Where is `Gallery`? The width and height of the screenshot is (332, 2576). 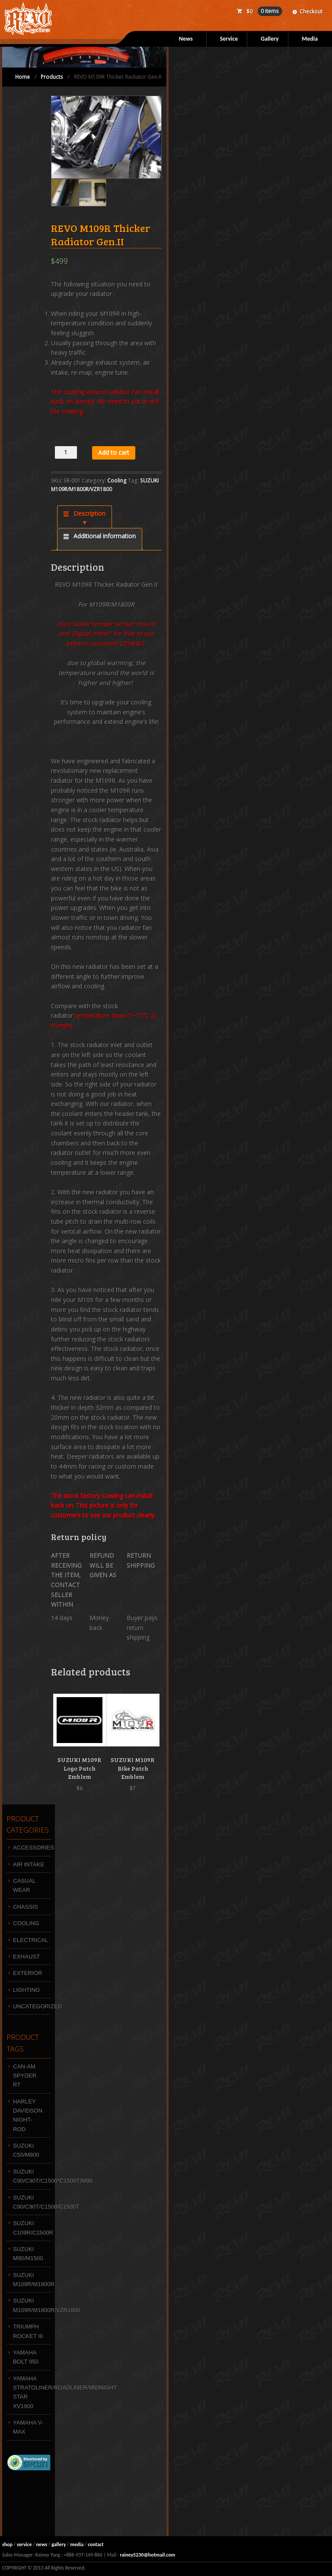 Gallery is located at coordinates (269, 38).